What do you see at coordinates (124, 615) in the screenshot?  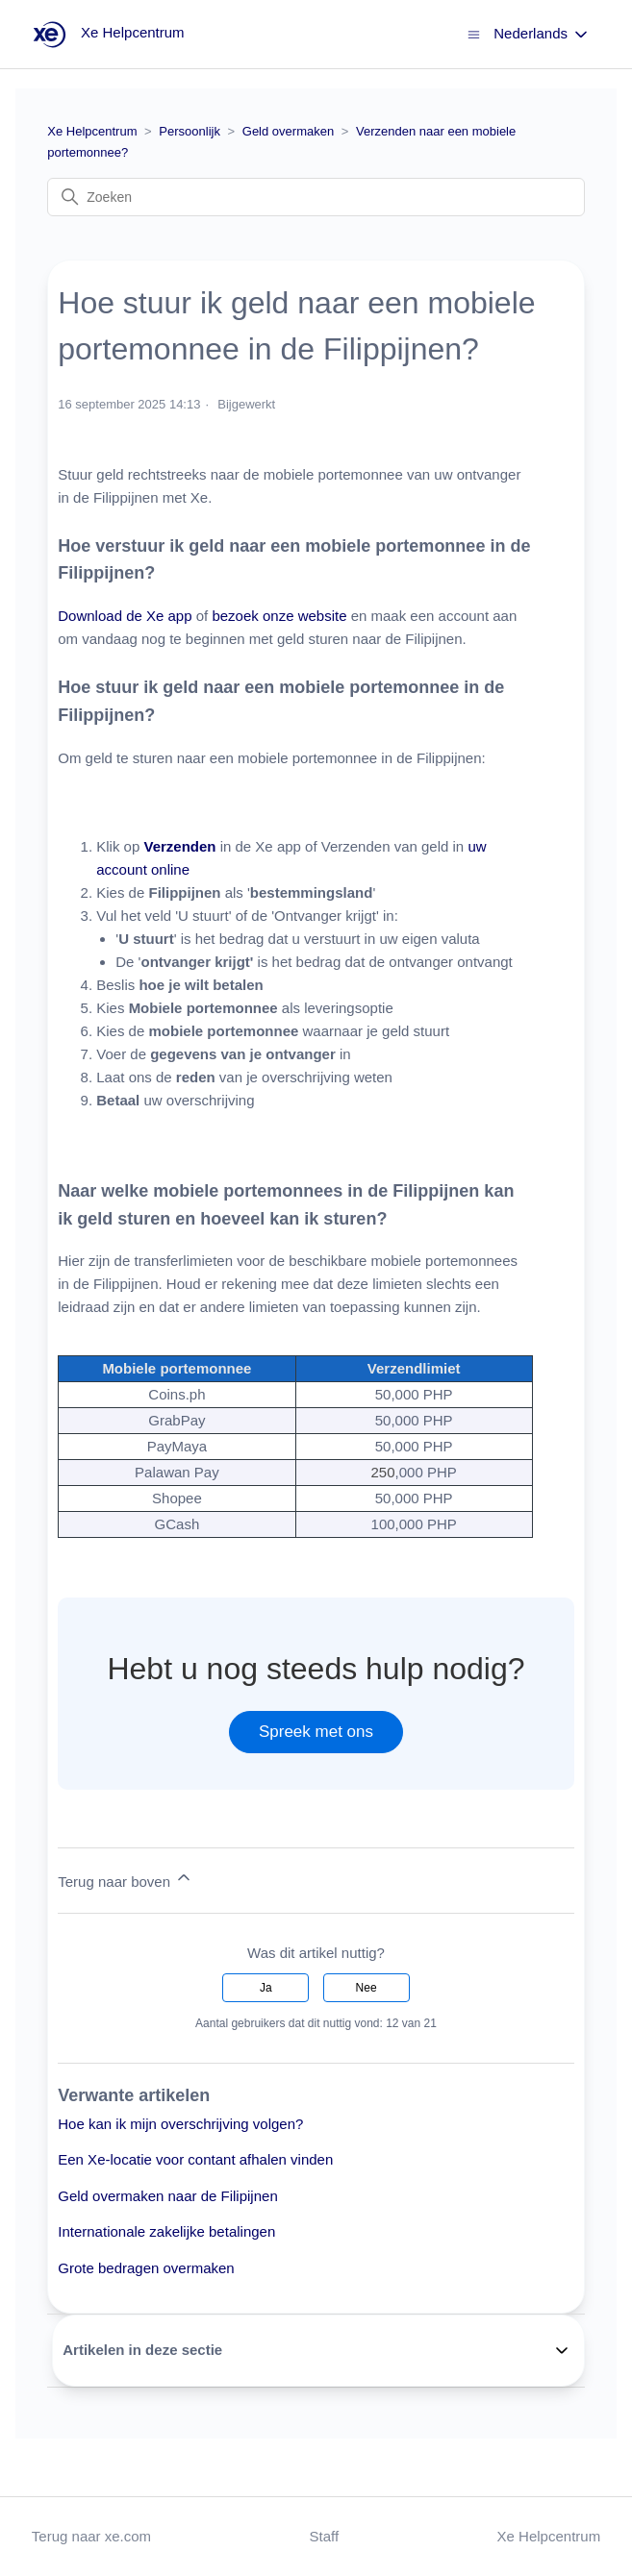 I see `Download de Xe app` at bounding box center [124, 615].